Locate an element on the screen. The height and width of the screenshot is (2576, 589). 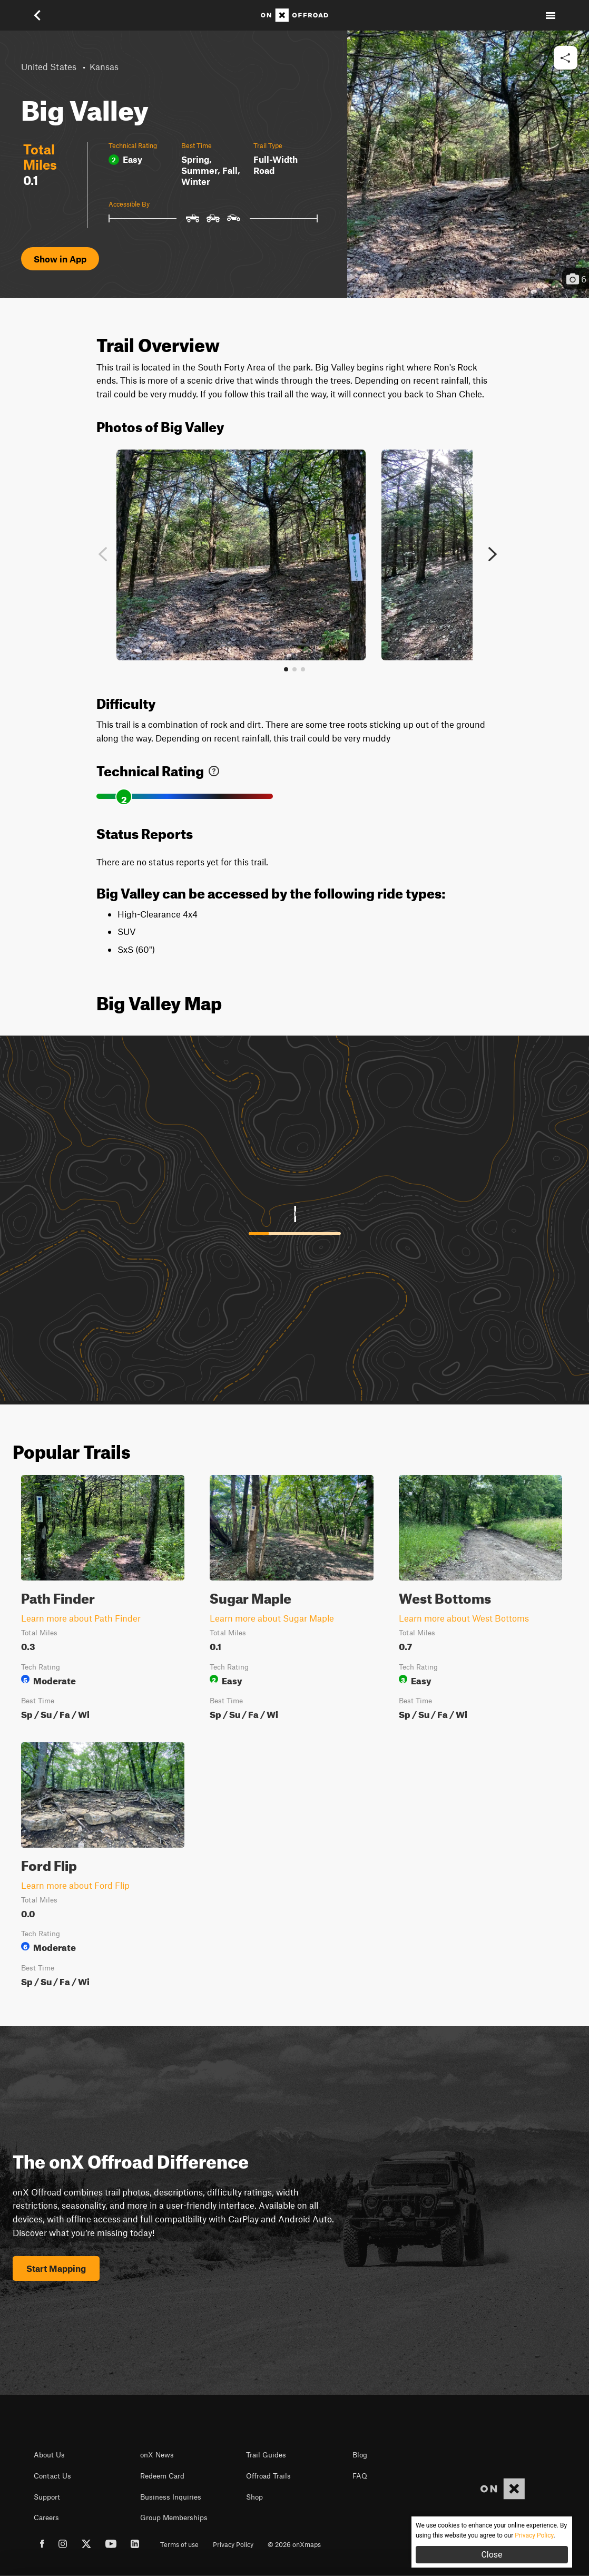
Careers is located at coordinates (46, 2517).